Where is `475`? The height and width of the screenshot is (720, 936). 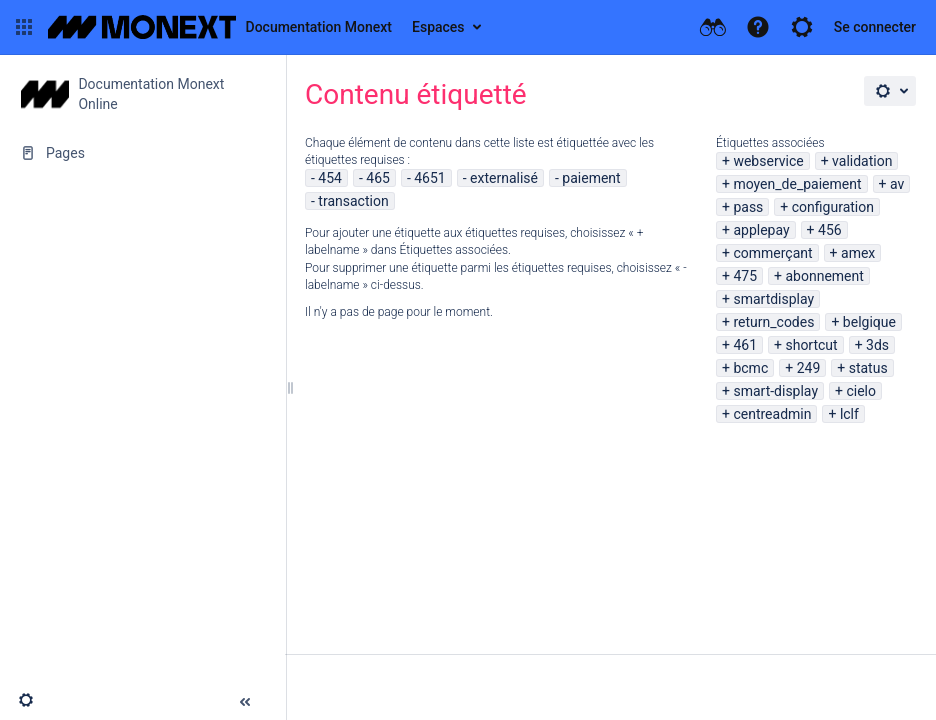 475 is located at coordinates (745, 276).